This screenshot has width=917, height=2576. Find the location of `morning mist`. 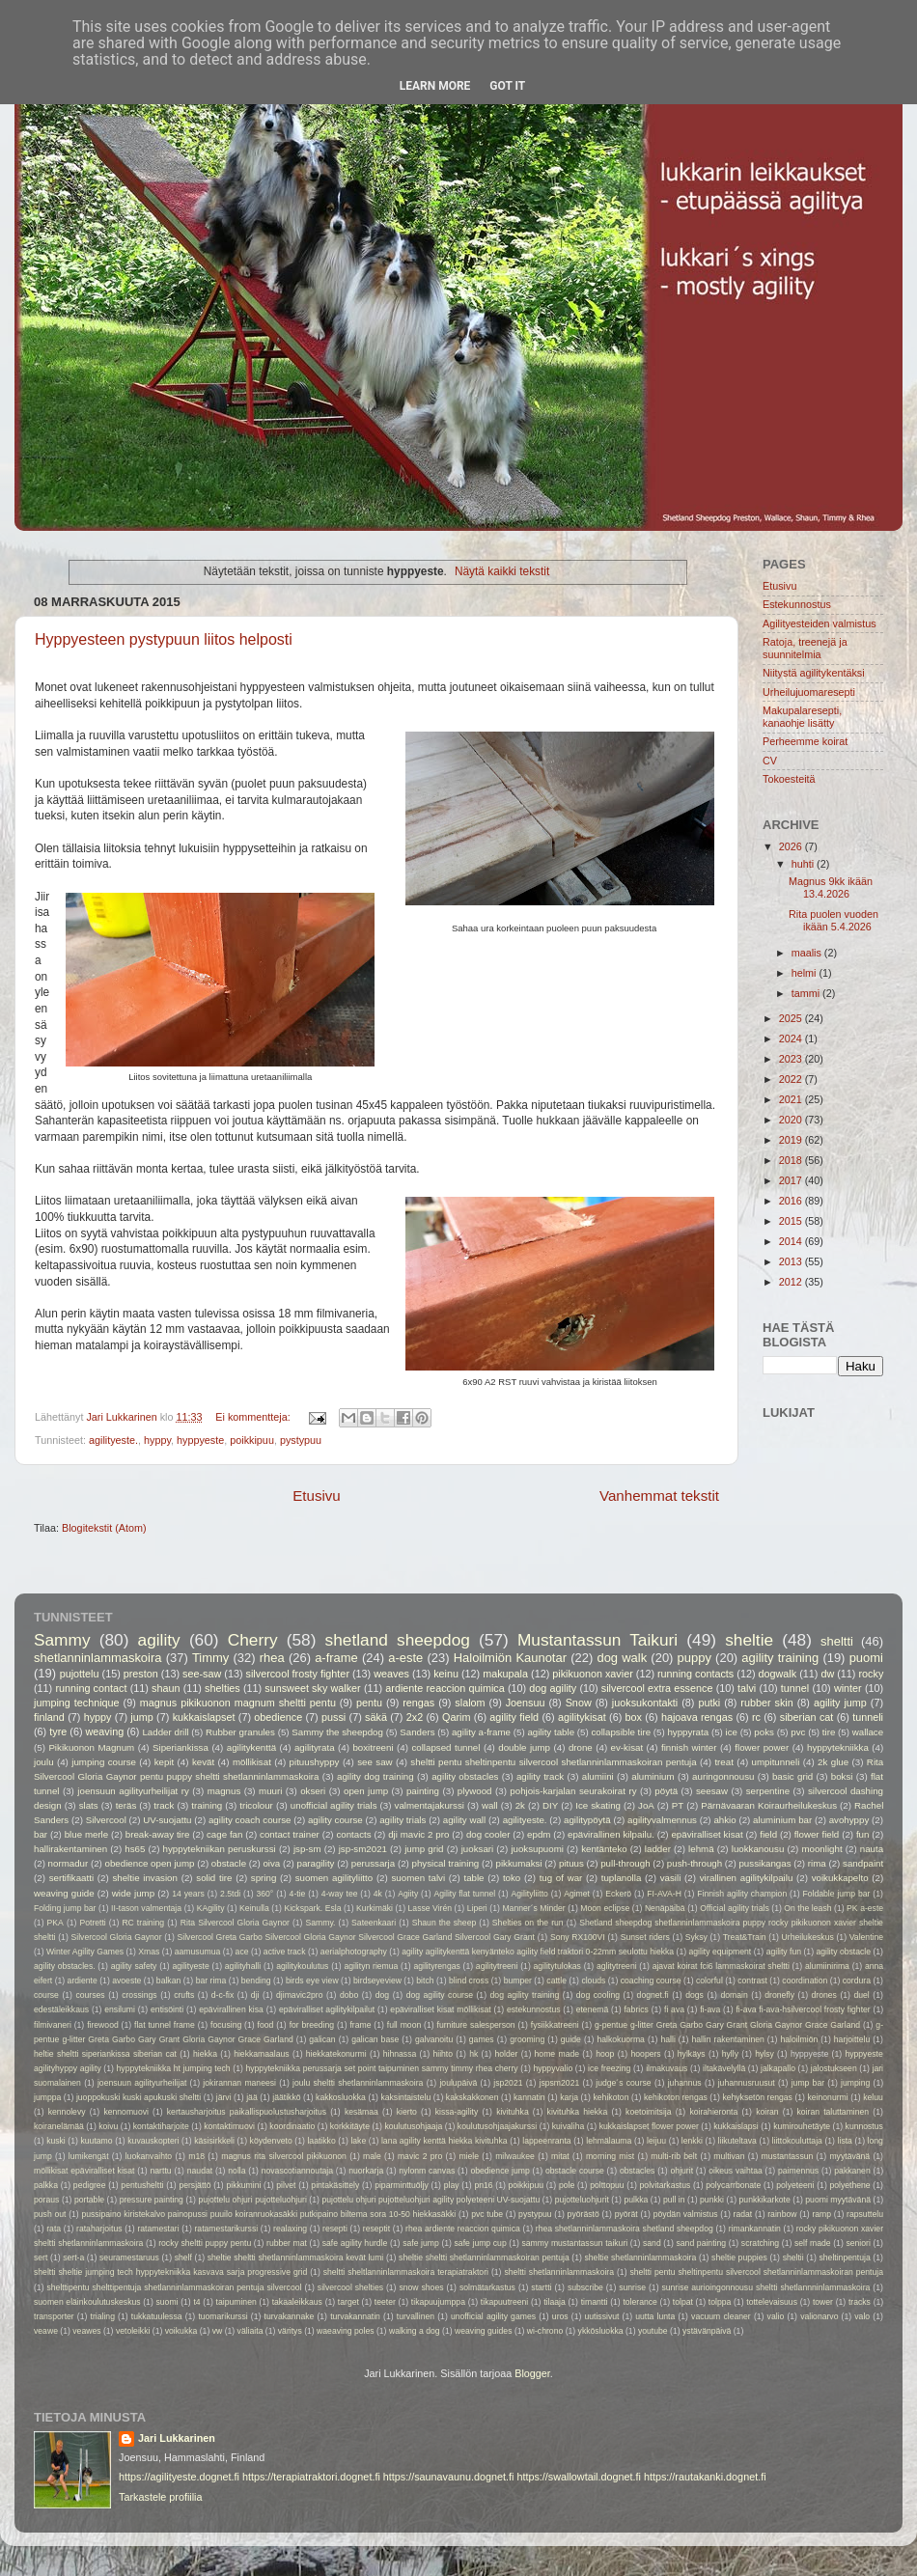

morning mist is located at coordinates (610, 2156).